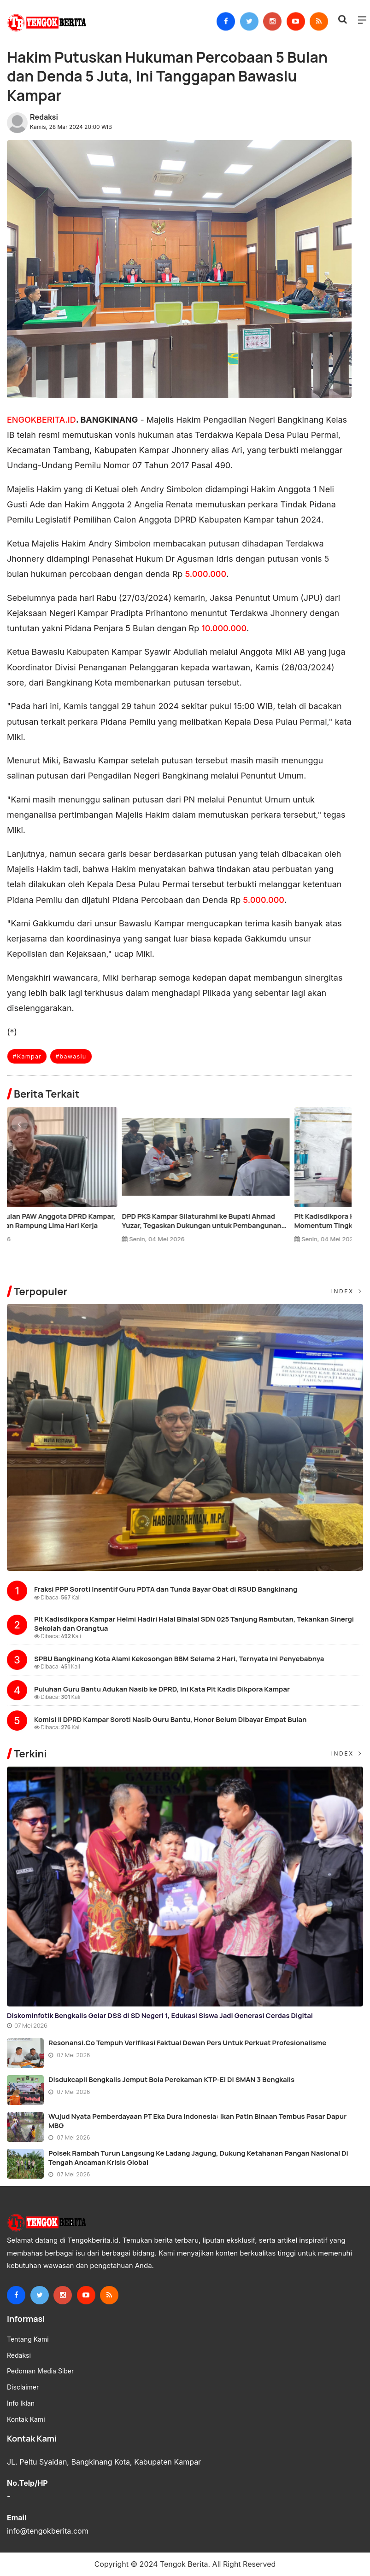 This screenshot has width=370, height=2576. What do you see at coordinates (197, 2120) in the screenshot?
I see `Wujud Nyata Pemberdayaan PT Eka Dura Indonesia: Ikan Patin Binaan Tembus Pasar Dapur MBG` at bounding box center [197, 2120].